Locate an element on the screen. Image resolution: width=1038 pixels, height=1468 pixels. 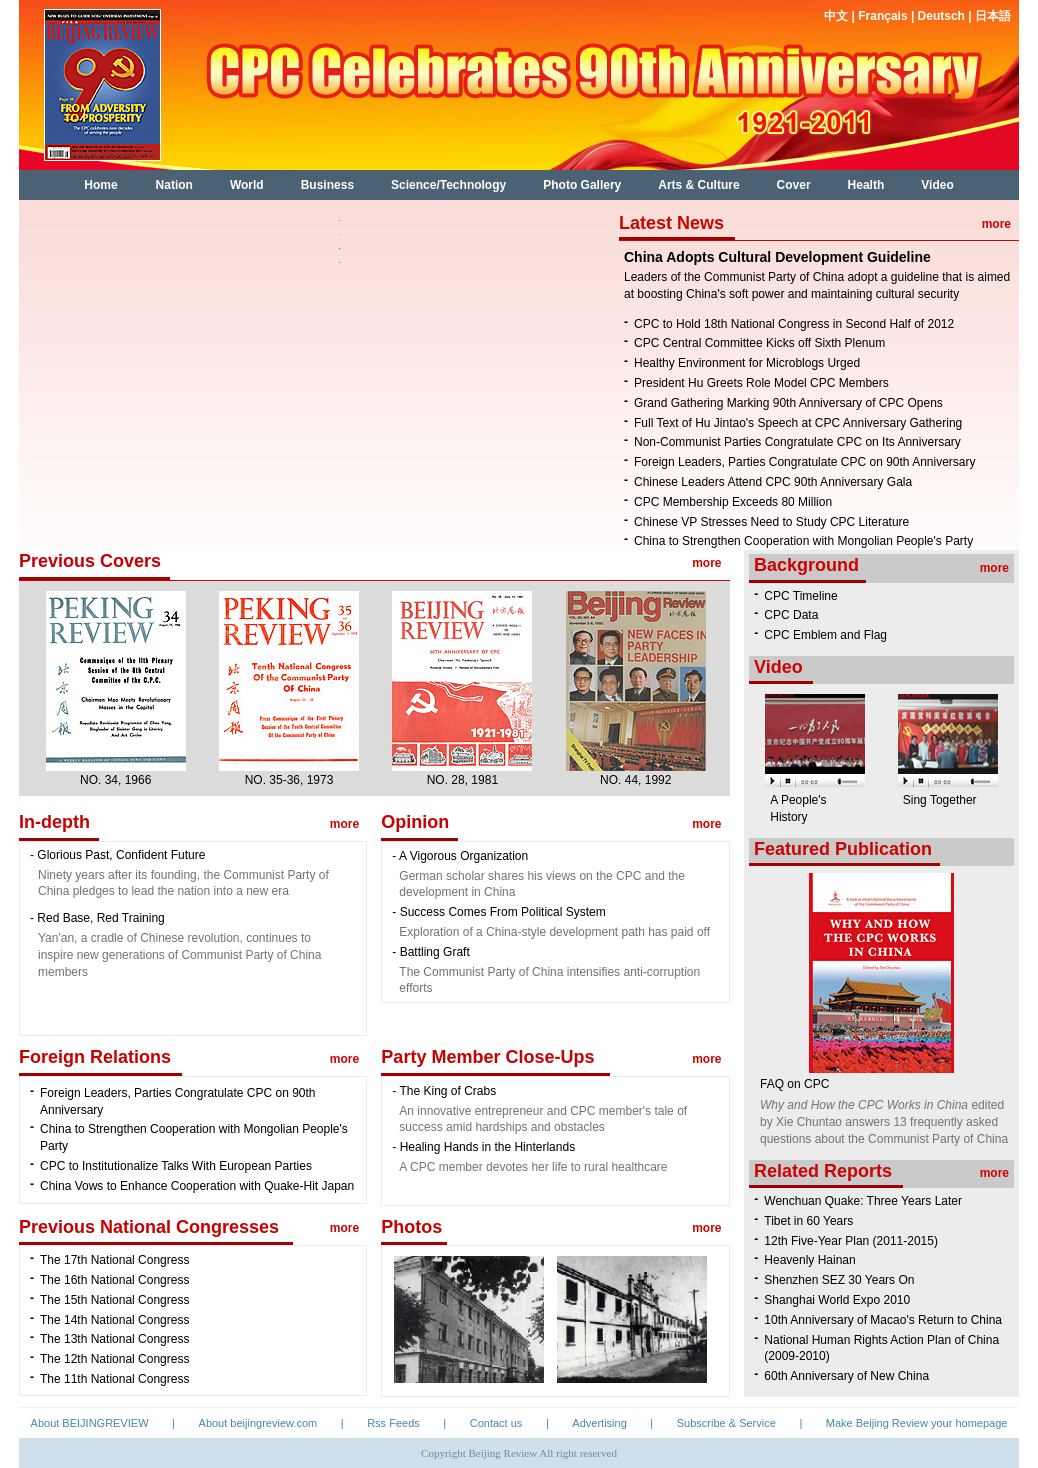
NO. 35-36, 1973 is located at coordinates (289, 780).